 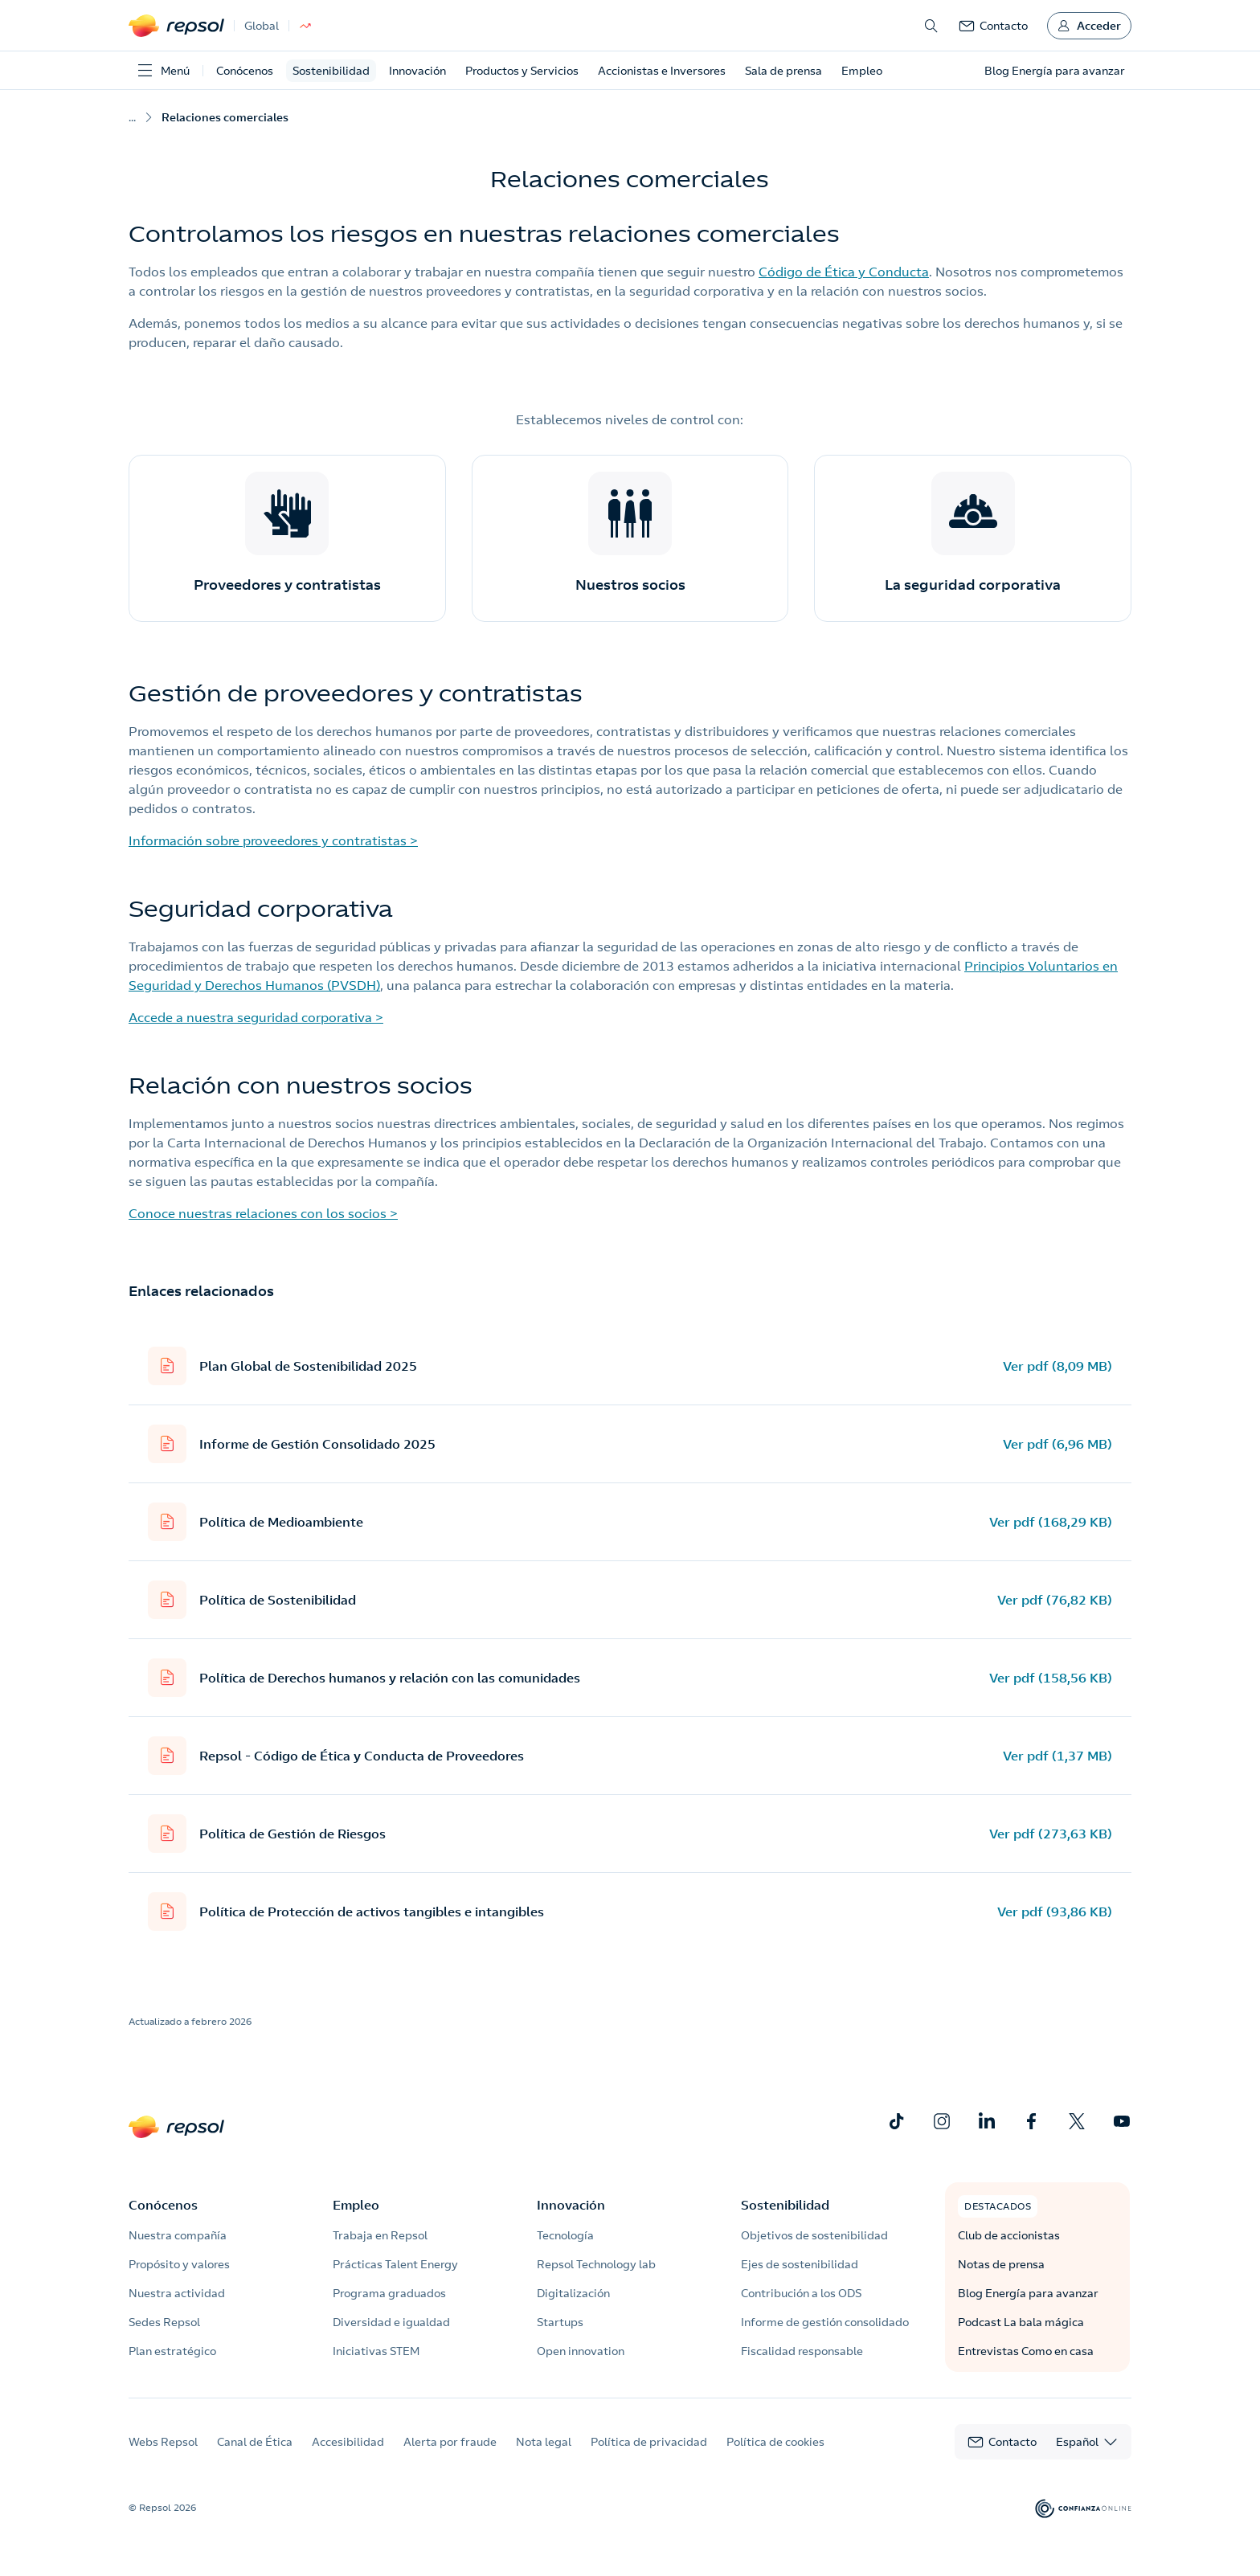 What do you see at coordinates (825, 2322) in the screenshot?
I see `Informe de gestión consolidado` at bounding box center [825, 2322].